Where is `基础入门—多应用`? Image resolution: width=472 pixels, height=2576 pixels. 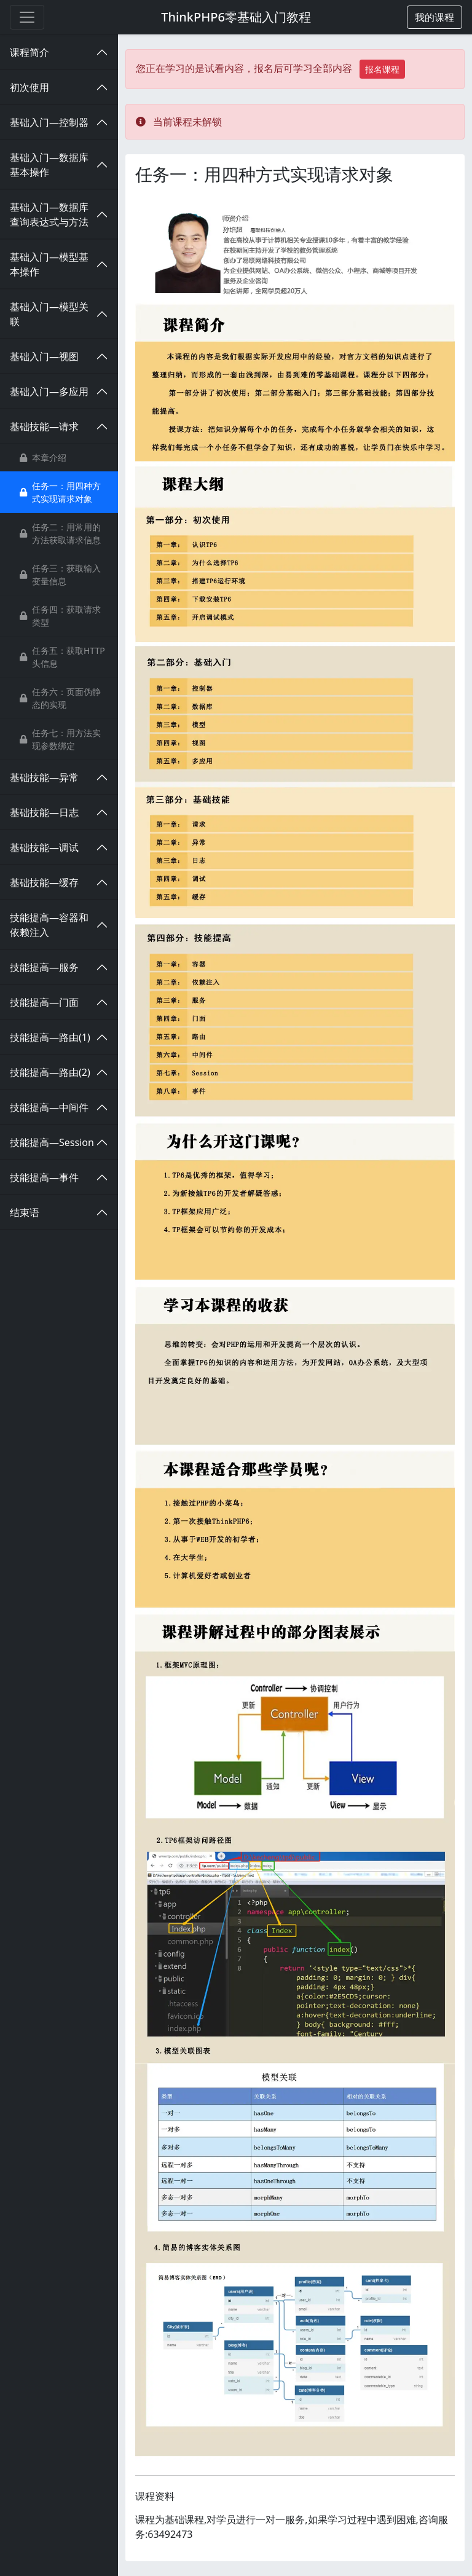 基础入门—多应用 is located at coordinates (49, 391).